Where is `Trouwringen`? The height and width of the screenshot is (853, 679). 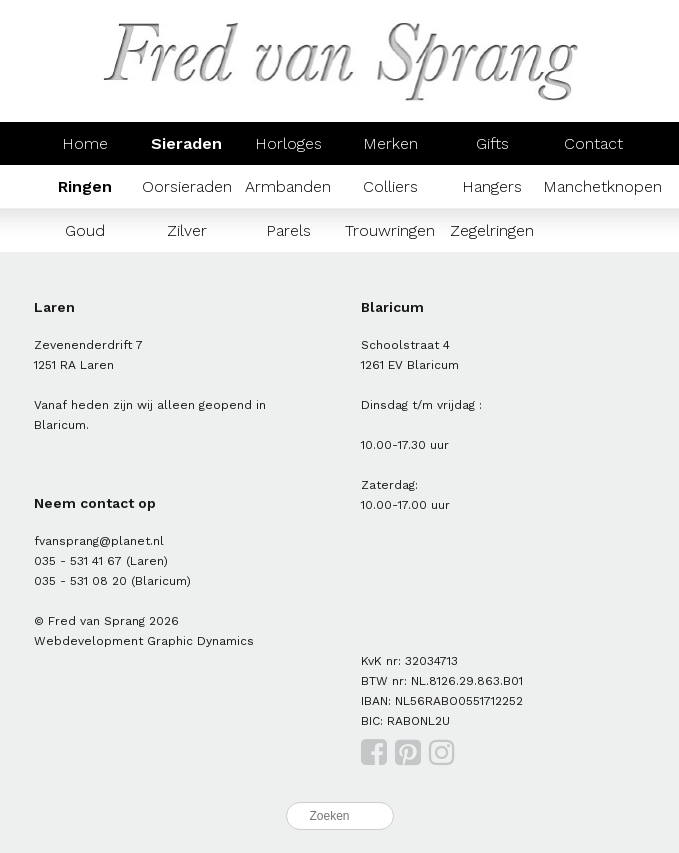 Trouwringen is located at coordinates (390, 230).